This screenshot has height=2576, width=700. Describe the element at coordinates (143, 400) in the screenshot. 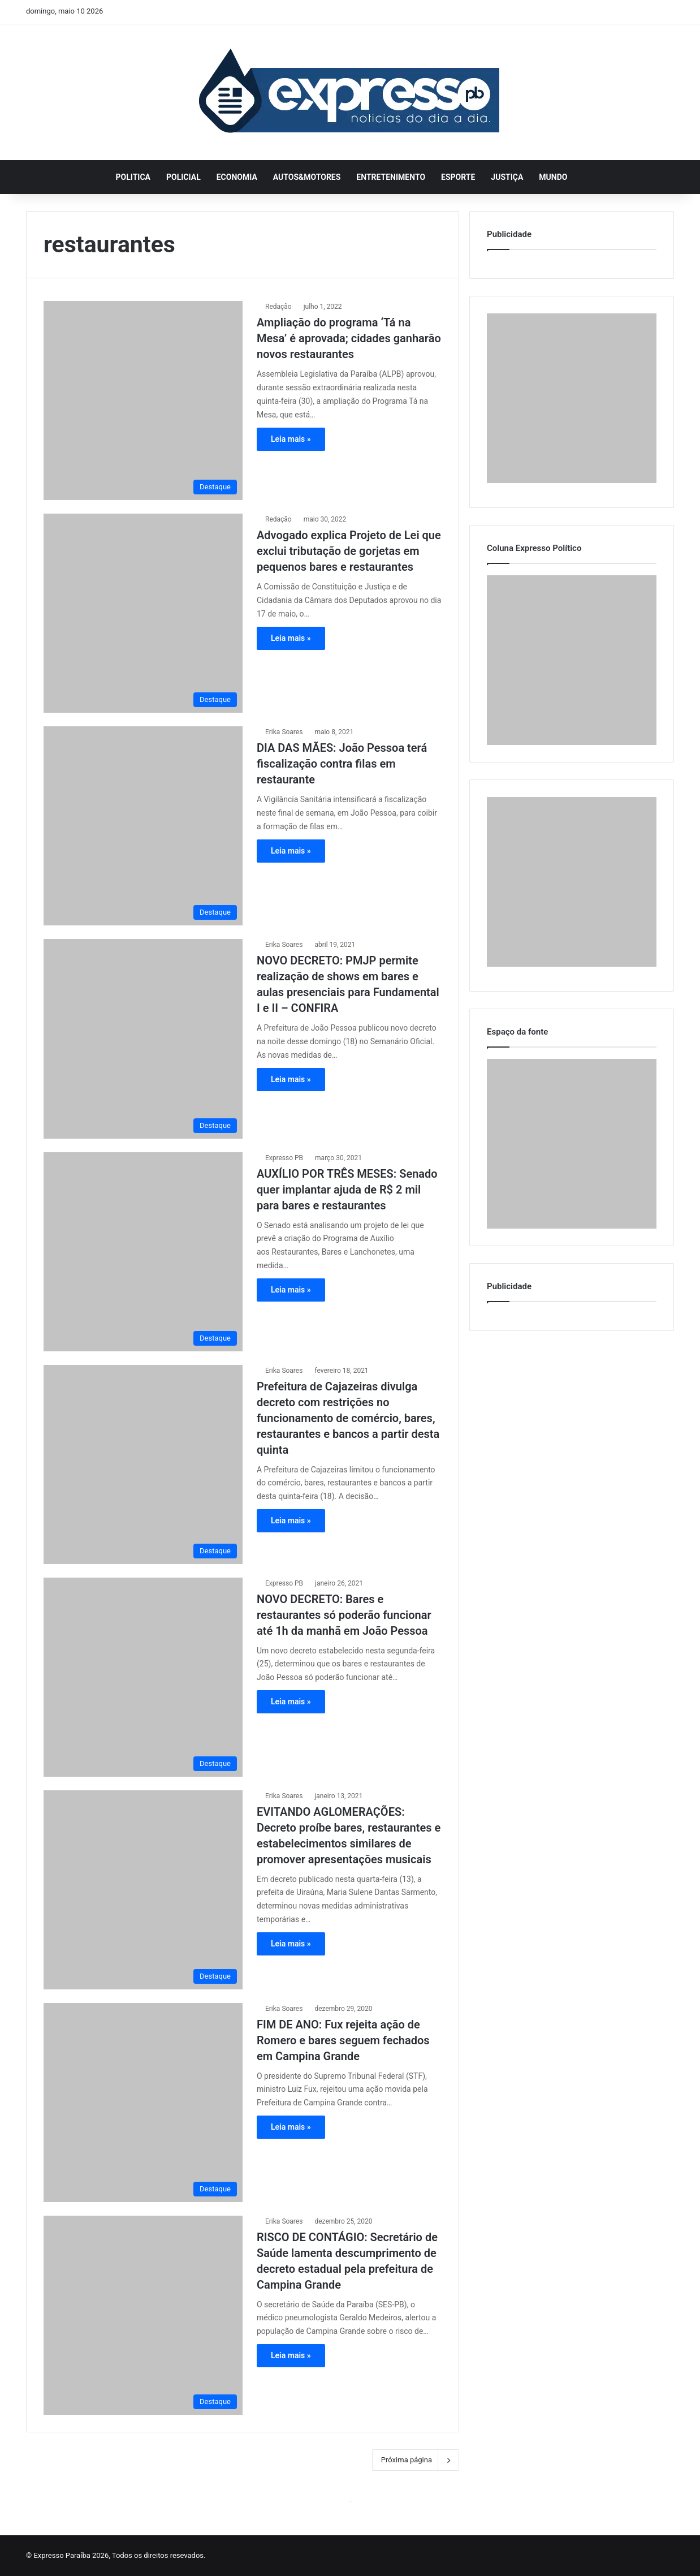

I see `[Ampliação do programa ‘Tá na Mesa’ é aprovada; cidades ganharão novos restaurantes]` at that location.